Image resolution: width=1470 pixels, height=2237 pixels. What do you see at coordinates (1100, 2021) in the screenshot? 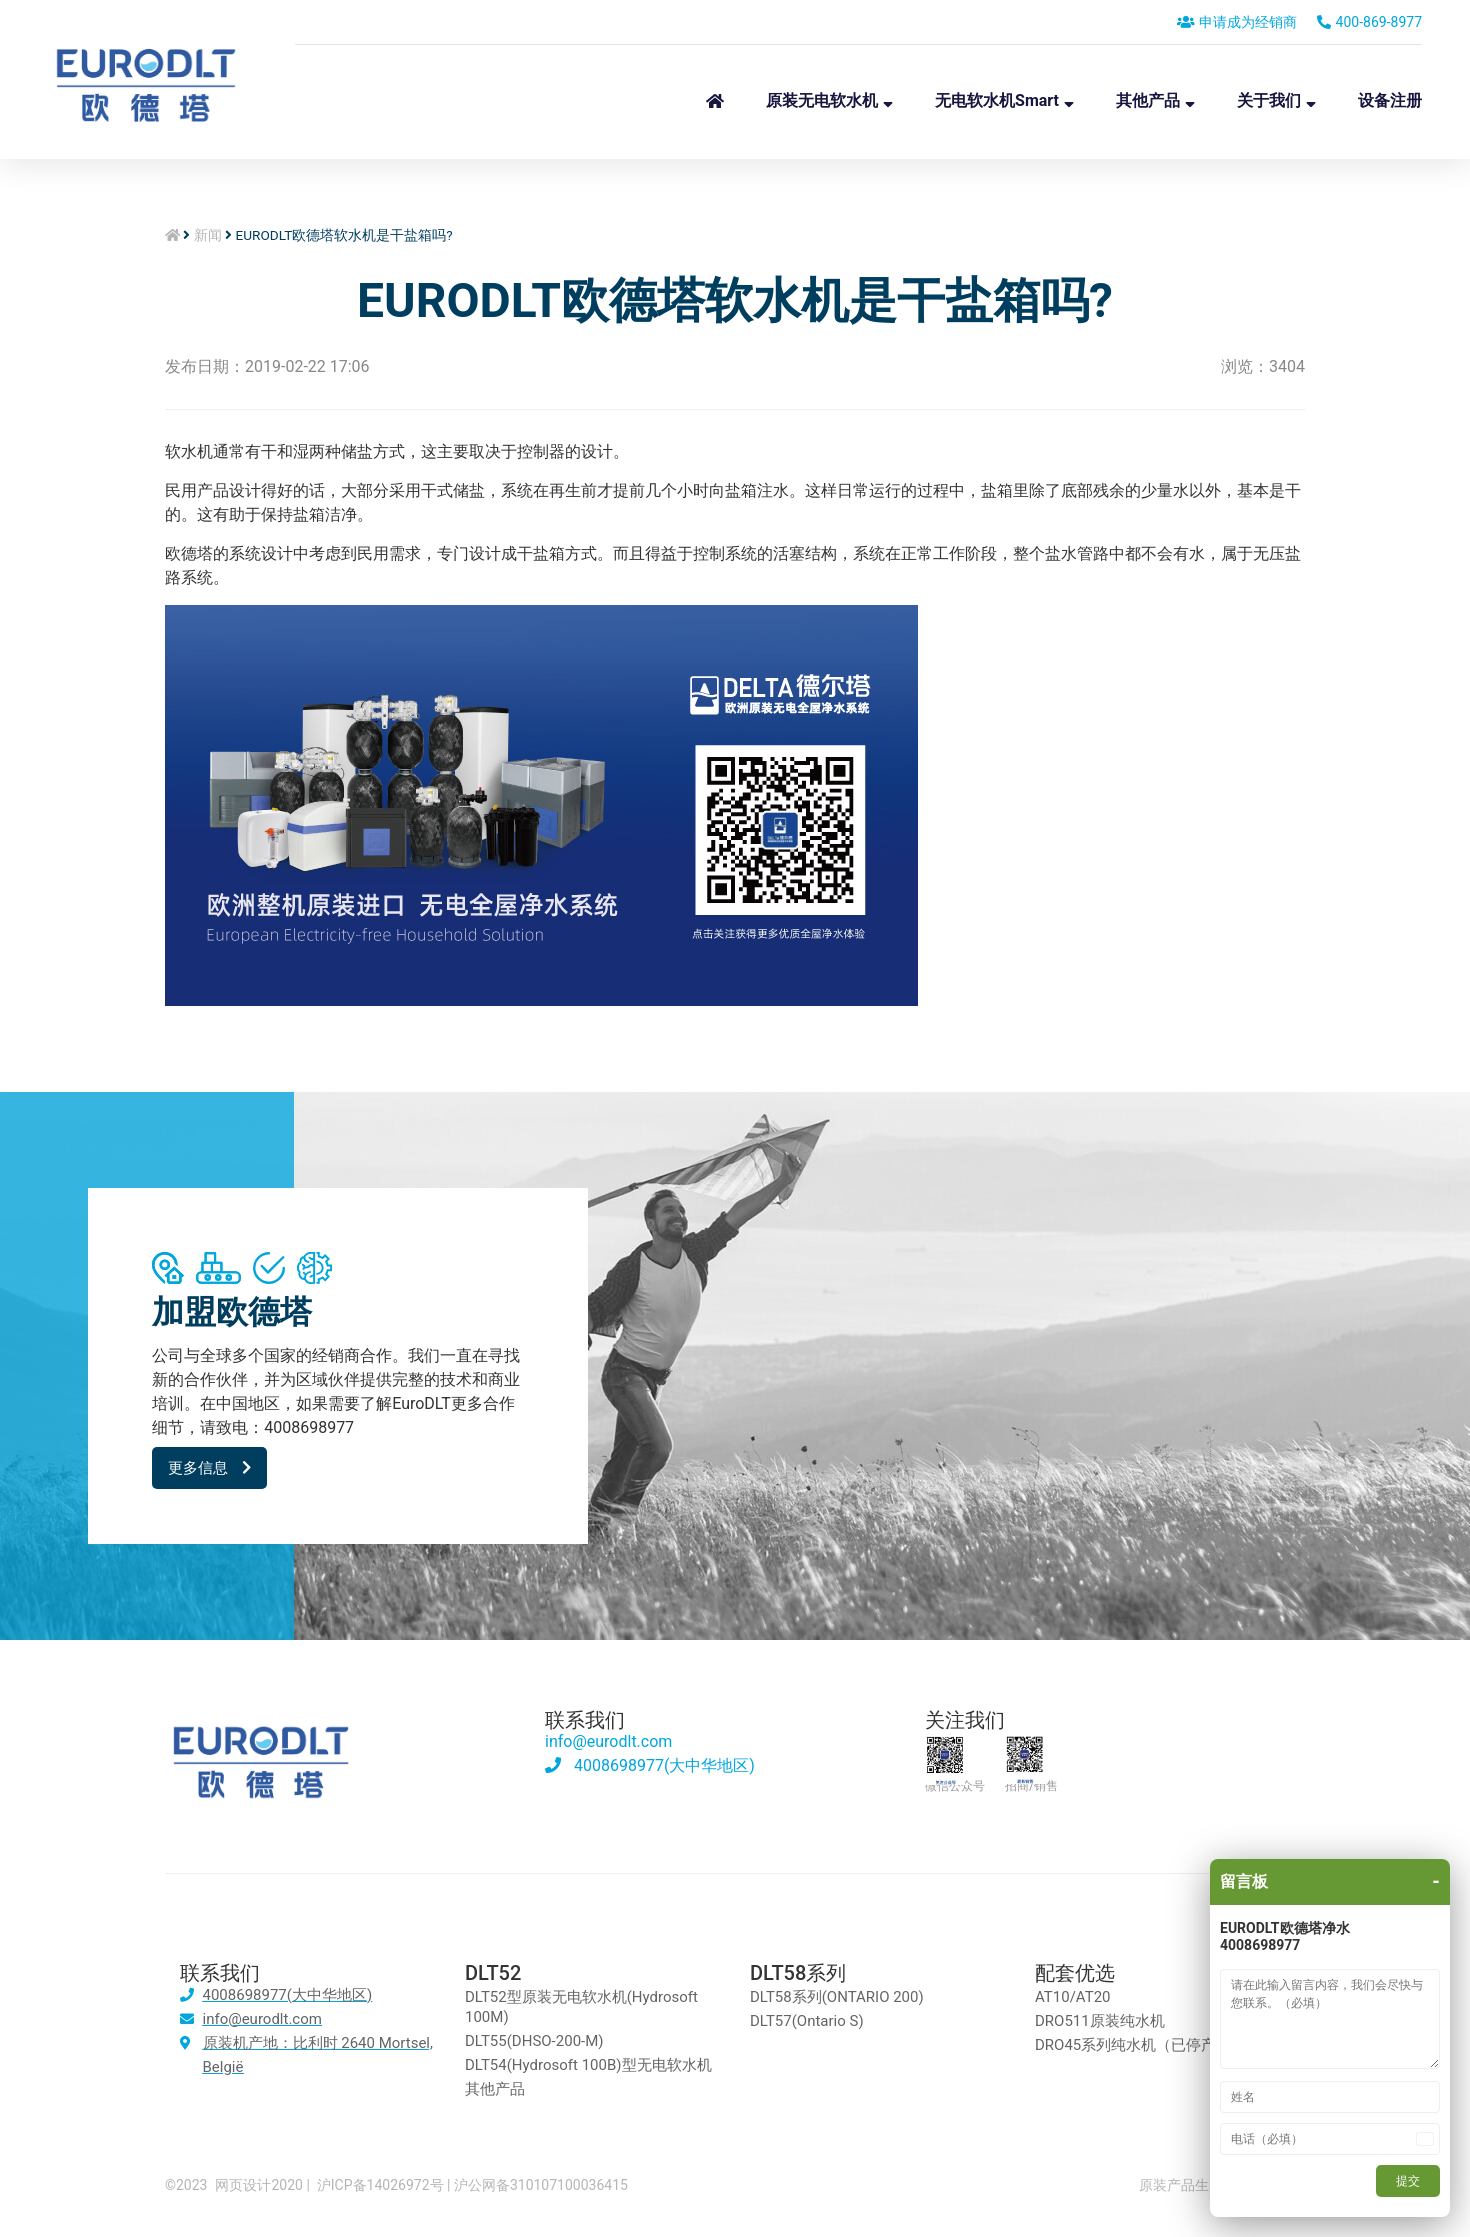
I see `DRO511原装纯水机` at bounding box center [1100, 2021].